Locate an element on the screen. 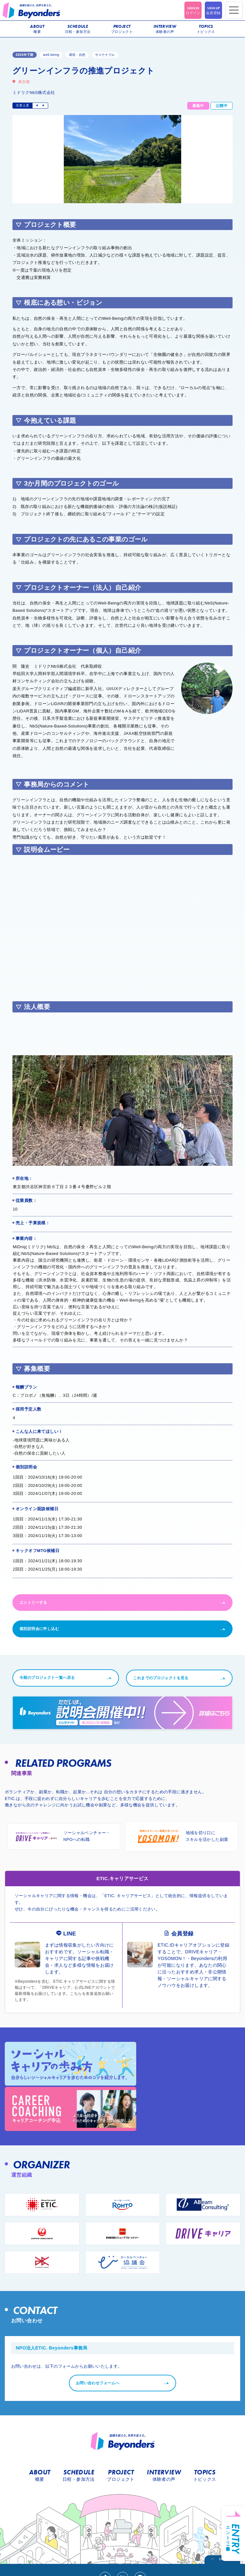 The width and height of the screenshot is (245, 2576). 今期のプロジェクト一覧へ戻る is located at coordinates (57, 1678).